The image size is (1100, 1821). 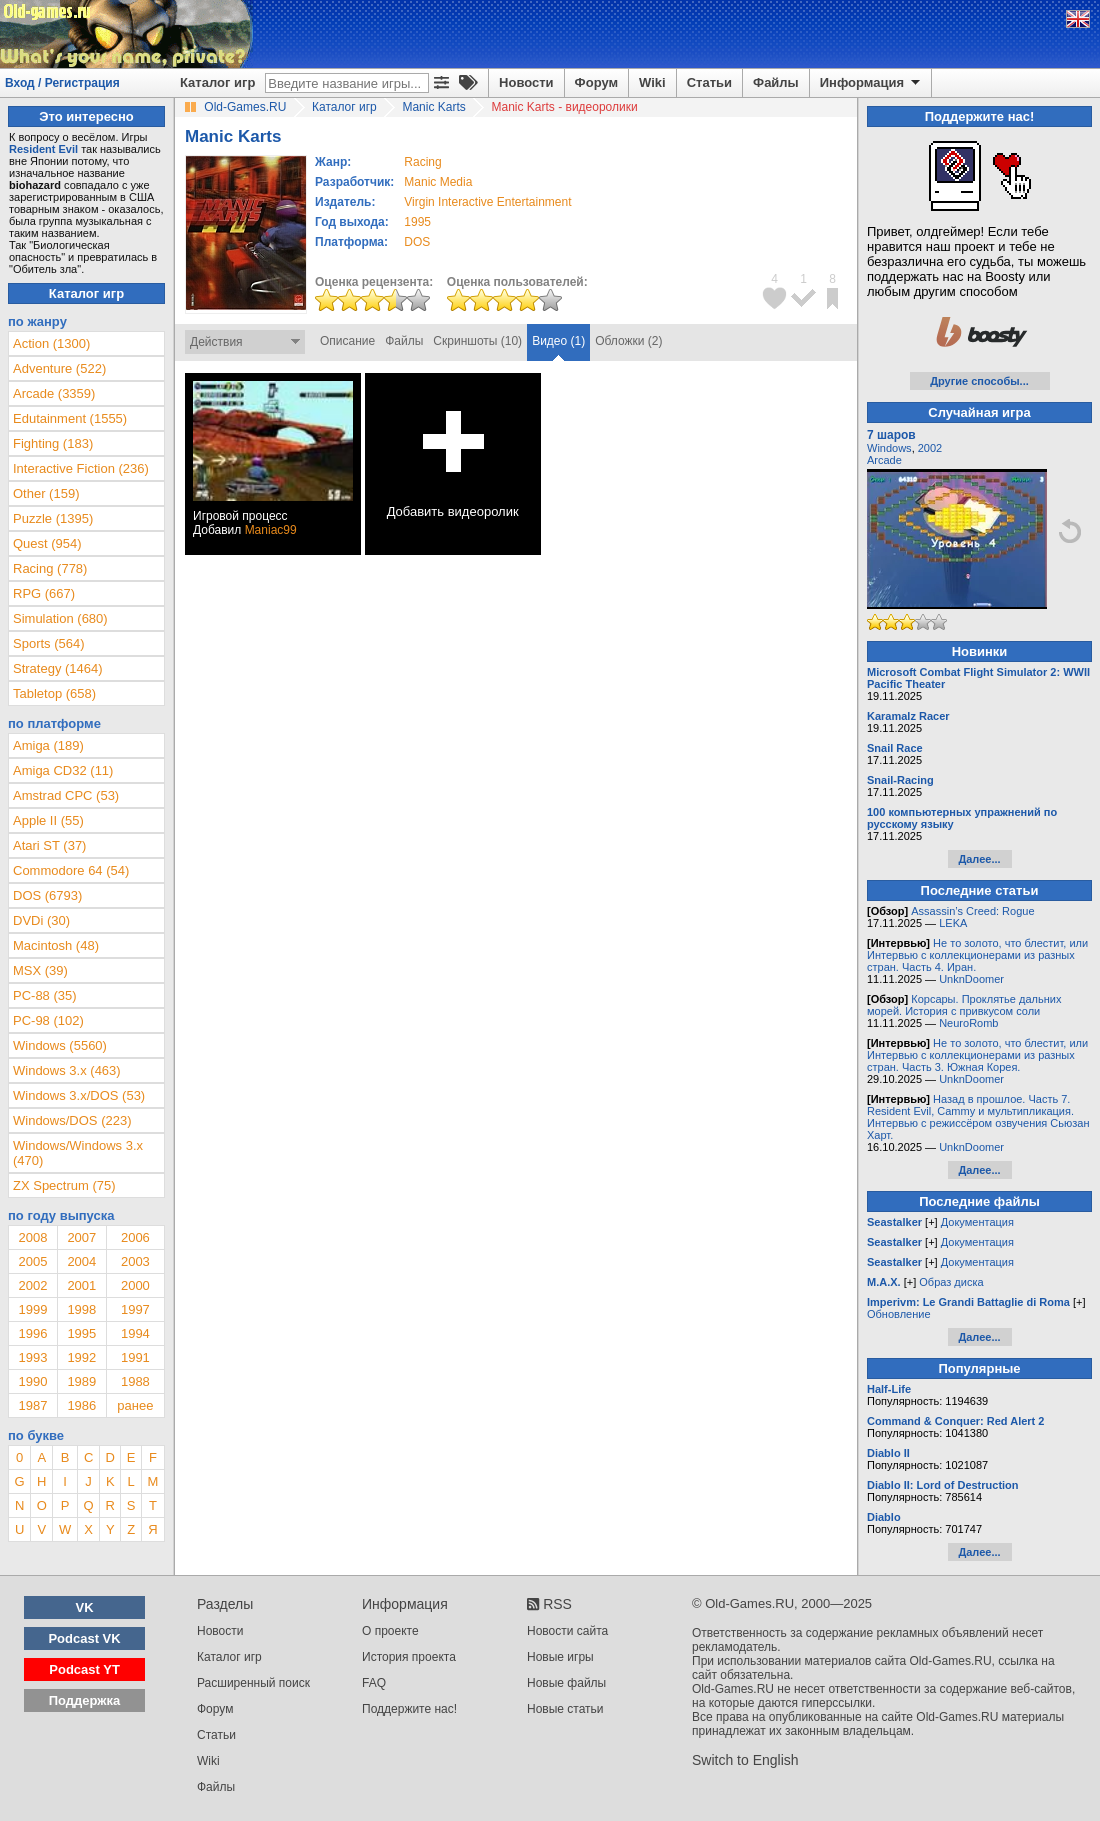 I want to click on MSX (39), so click(x=40, y=970).